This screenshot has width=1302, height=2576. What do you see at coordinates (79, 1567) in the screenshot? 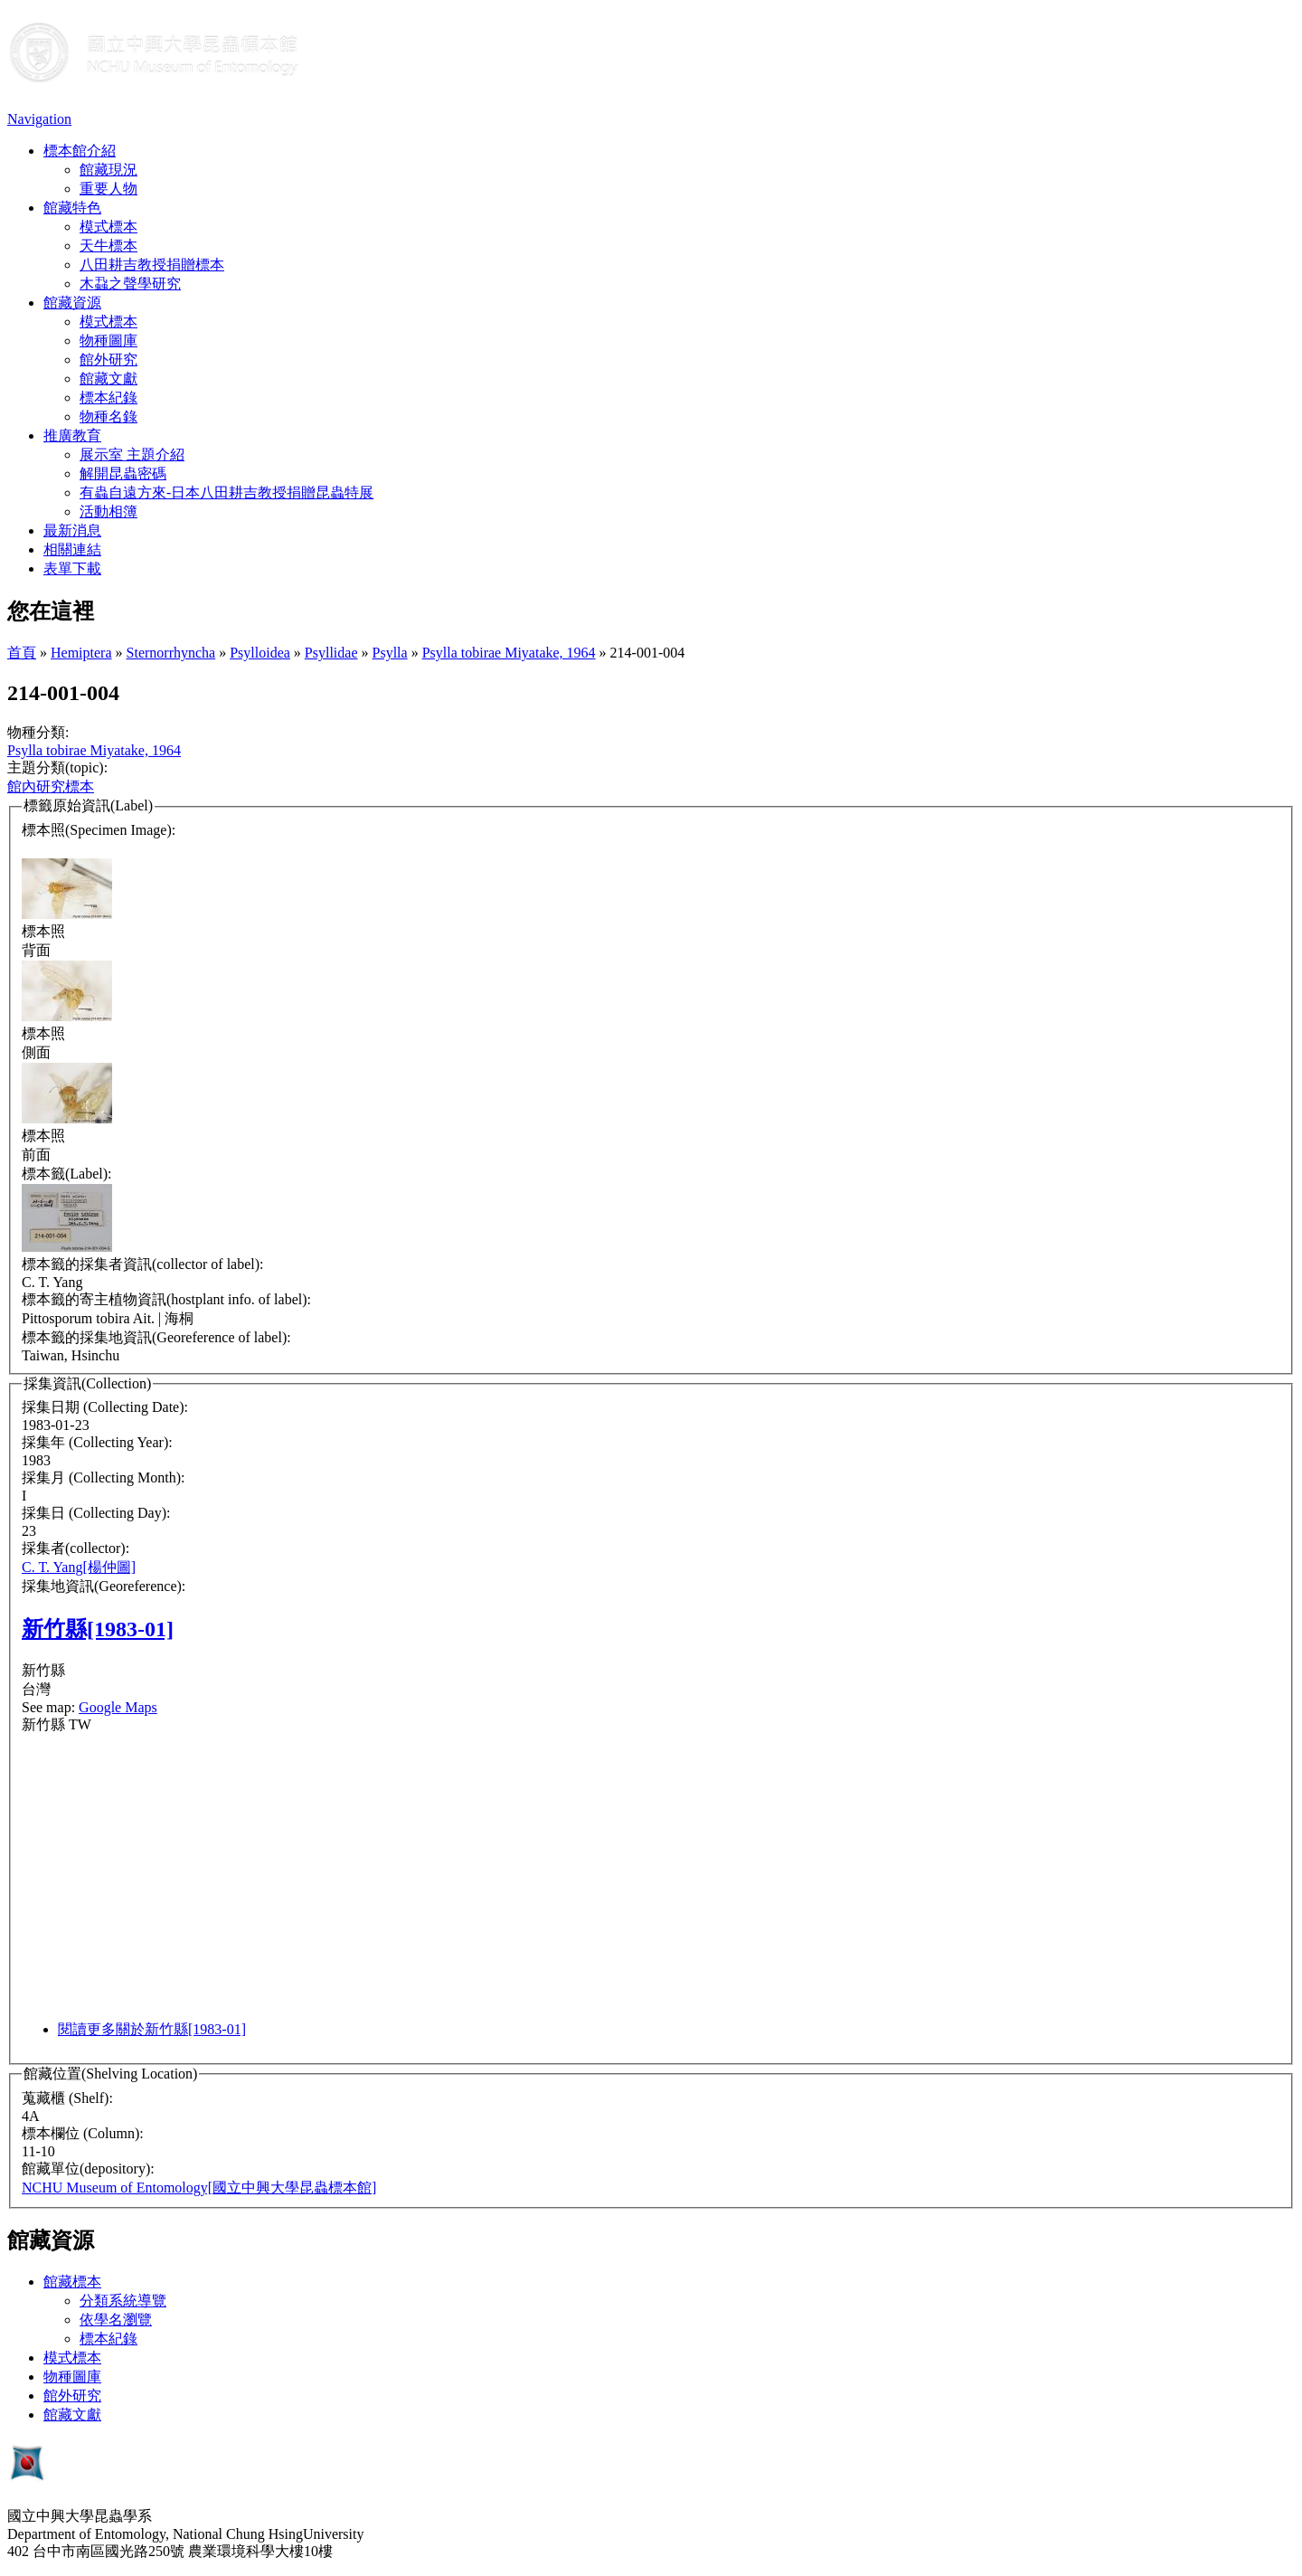
I see `C. T. Yang[楊仲圖]` at bounding box center [79, 1567].